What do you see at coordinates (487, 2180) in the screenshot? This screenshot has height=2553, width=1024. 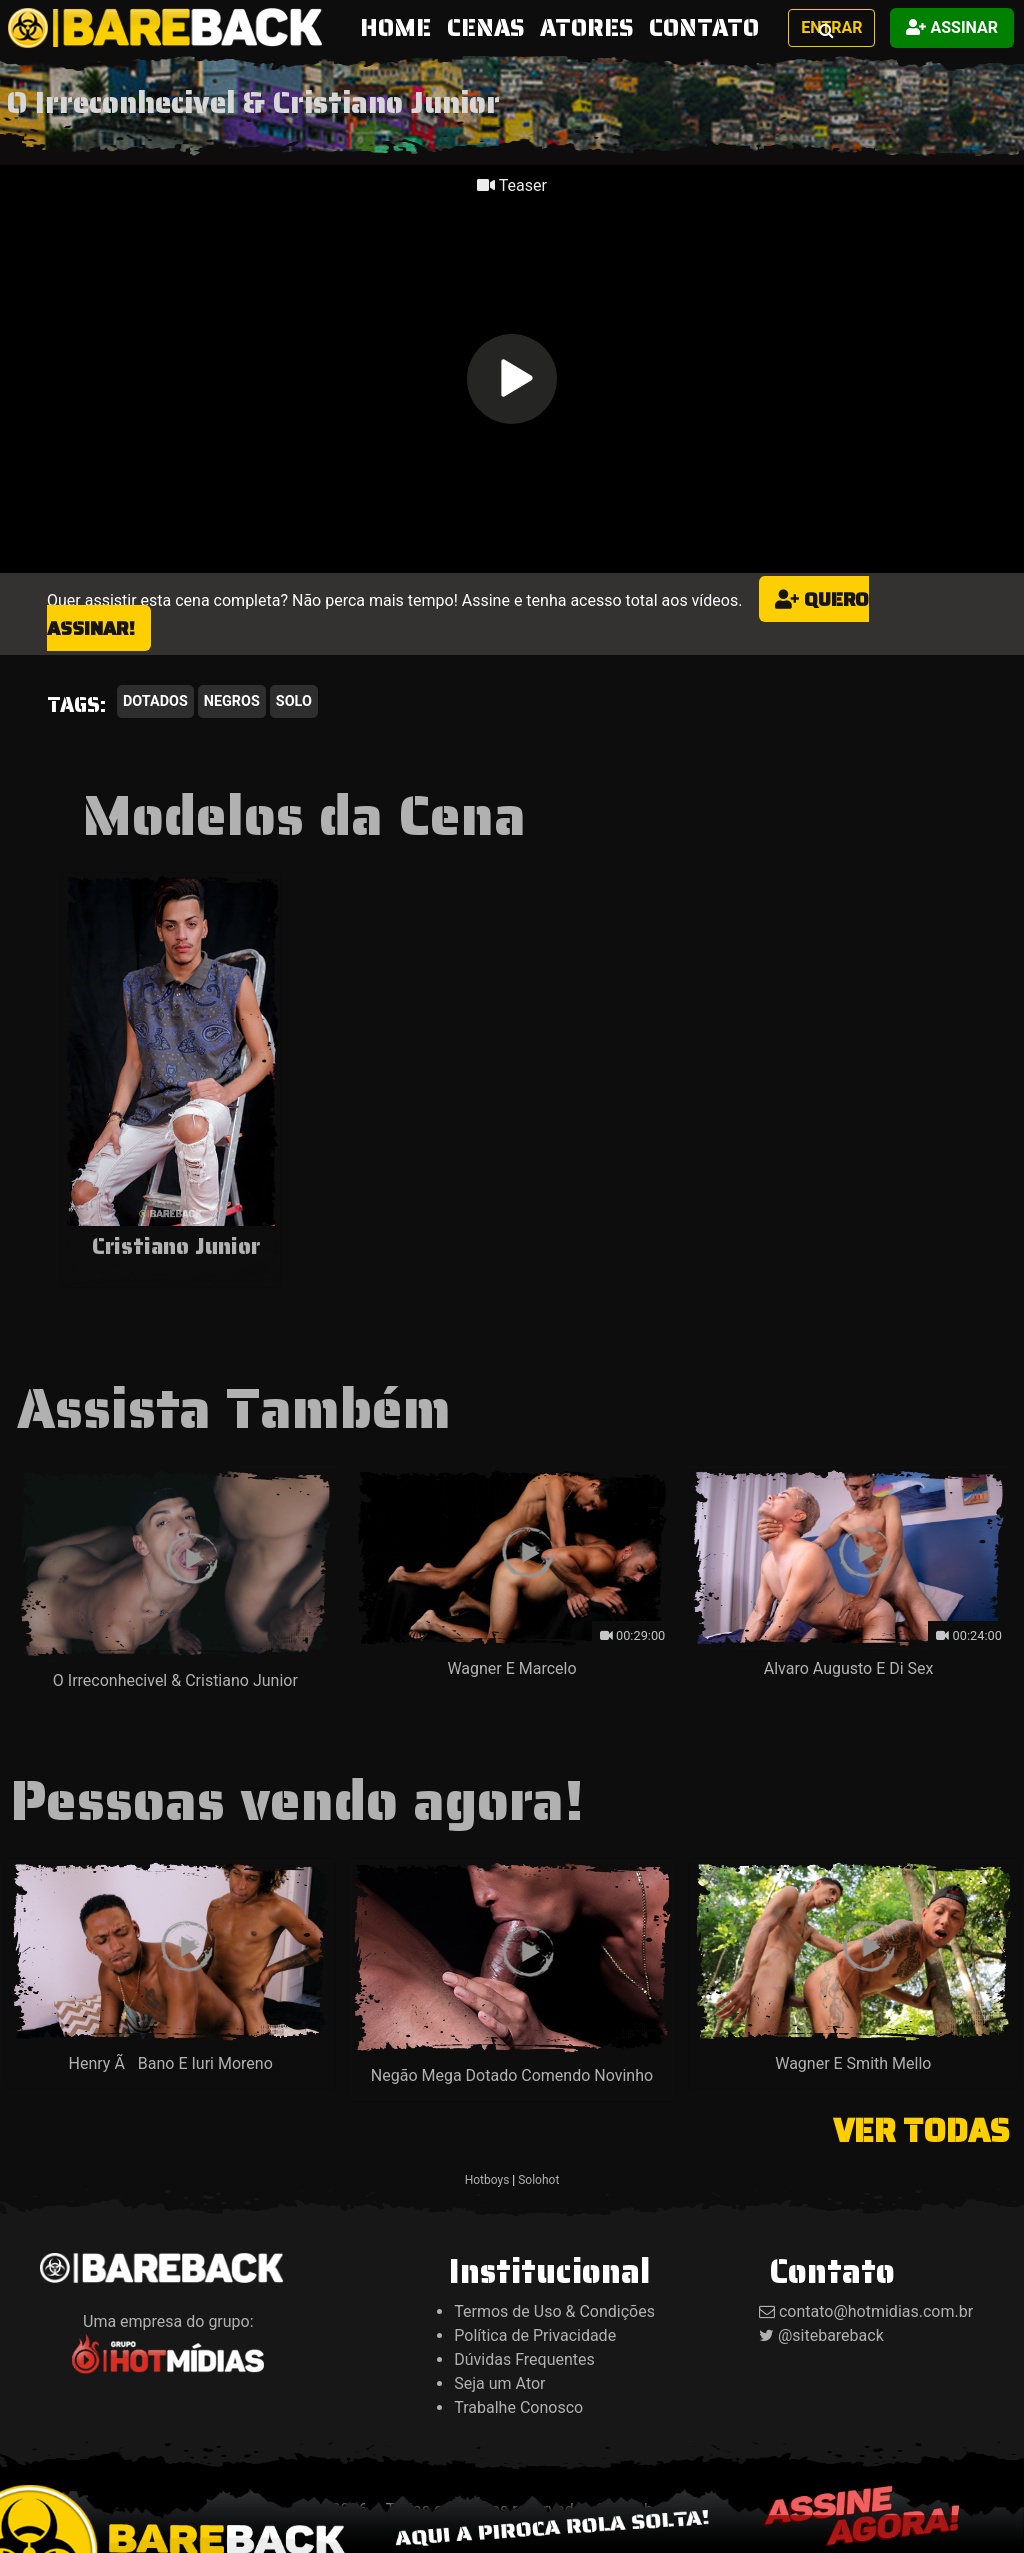 I see `Hotboys` at bounding box center [487, 2180].